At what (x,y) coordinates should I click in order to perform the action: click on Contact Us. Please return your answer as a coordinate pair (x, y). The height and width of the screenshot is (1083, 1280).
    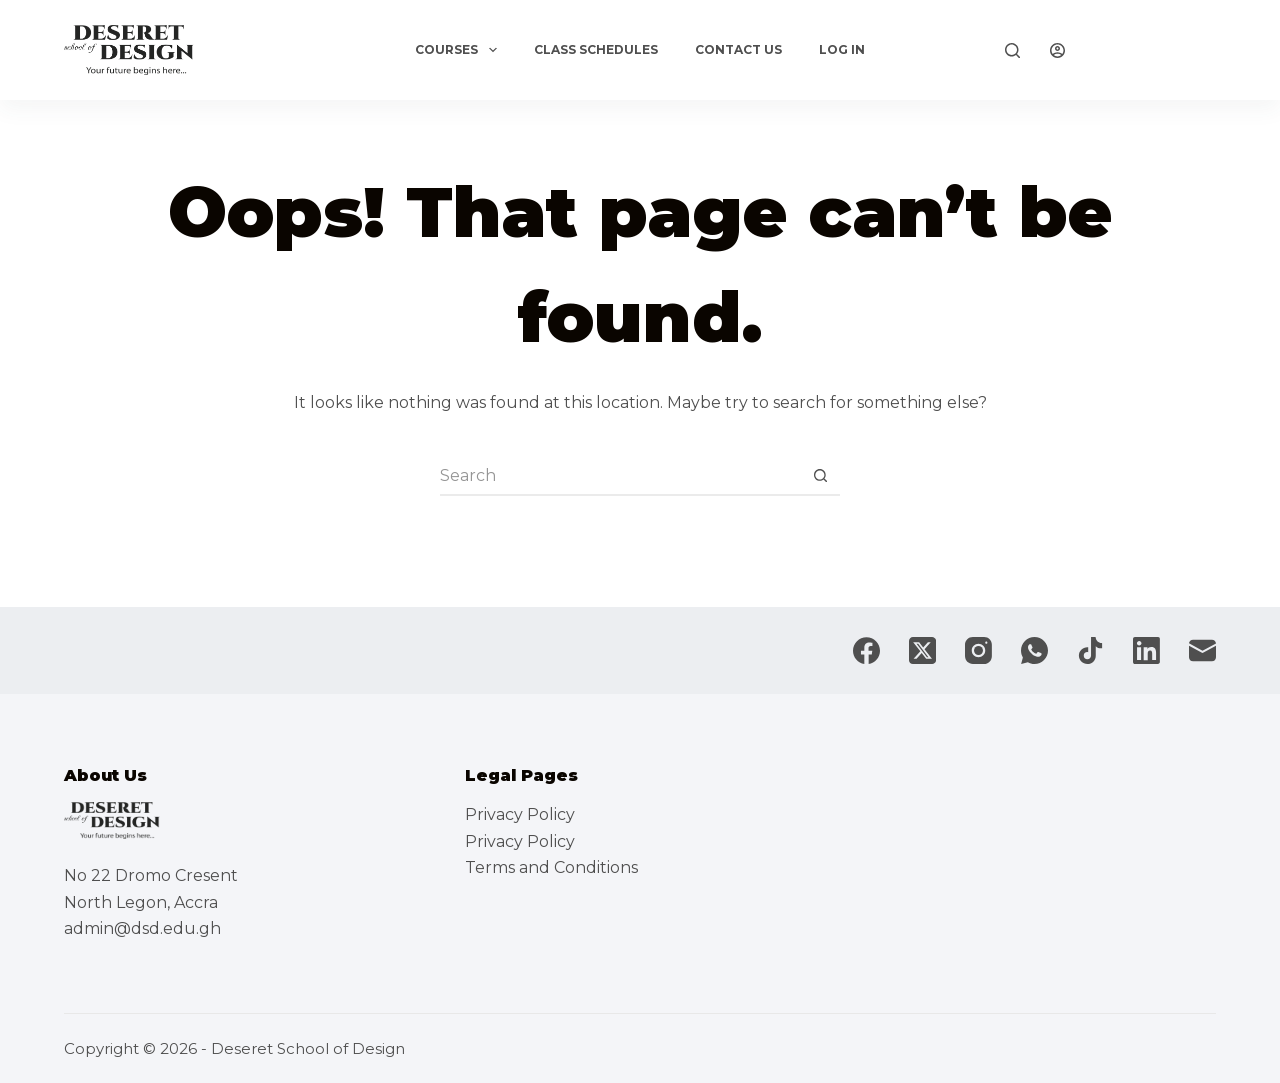
    Looking at the image, I should click on (738, 49).